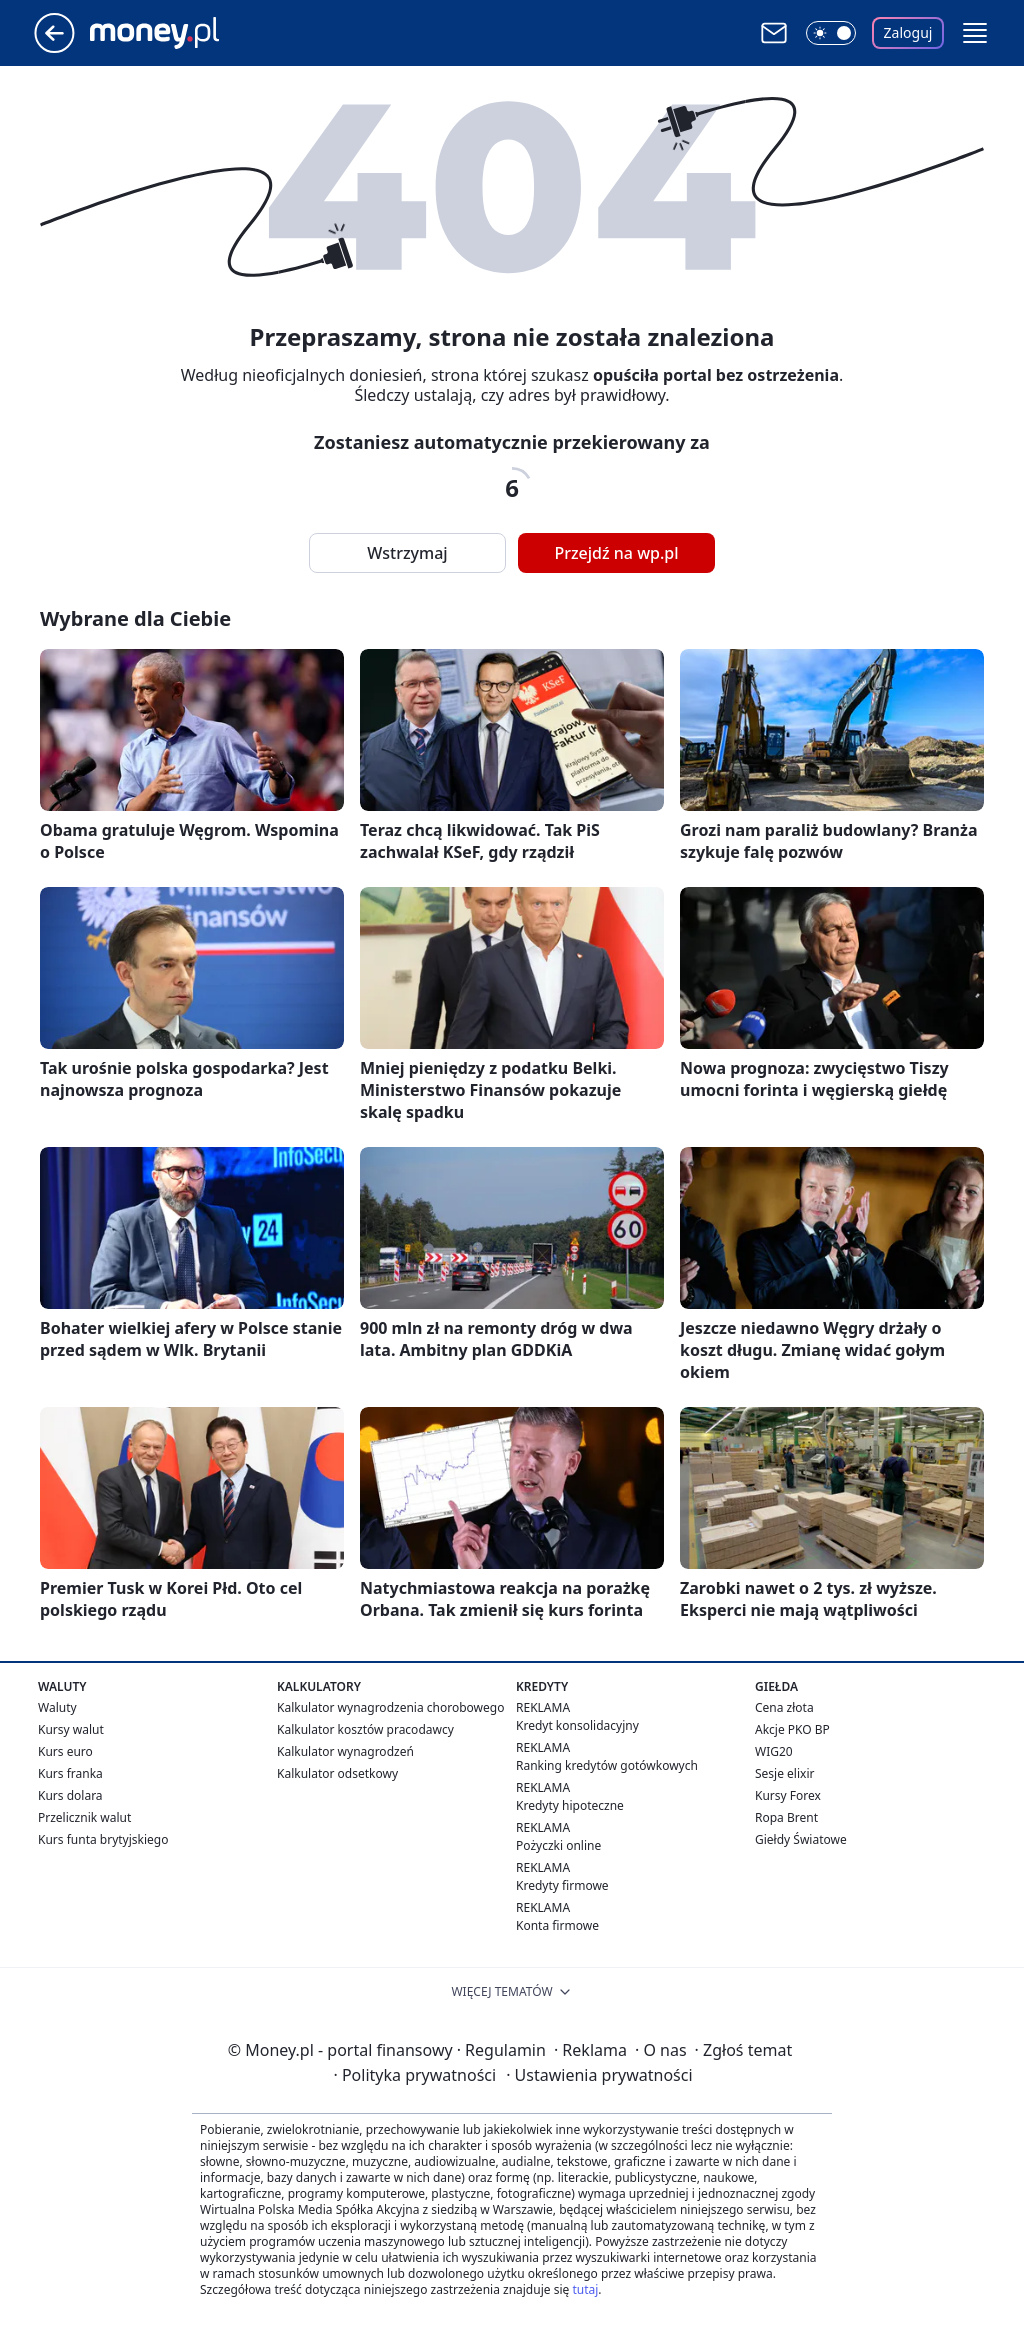  What do you see at coordinates (345, 1751) in the screenshot?
I see `Kalkulator wynagrodzeń` at bounding box center [345, 1751].